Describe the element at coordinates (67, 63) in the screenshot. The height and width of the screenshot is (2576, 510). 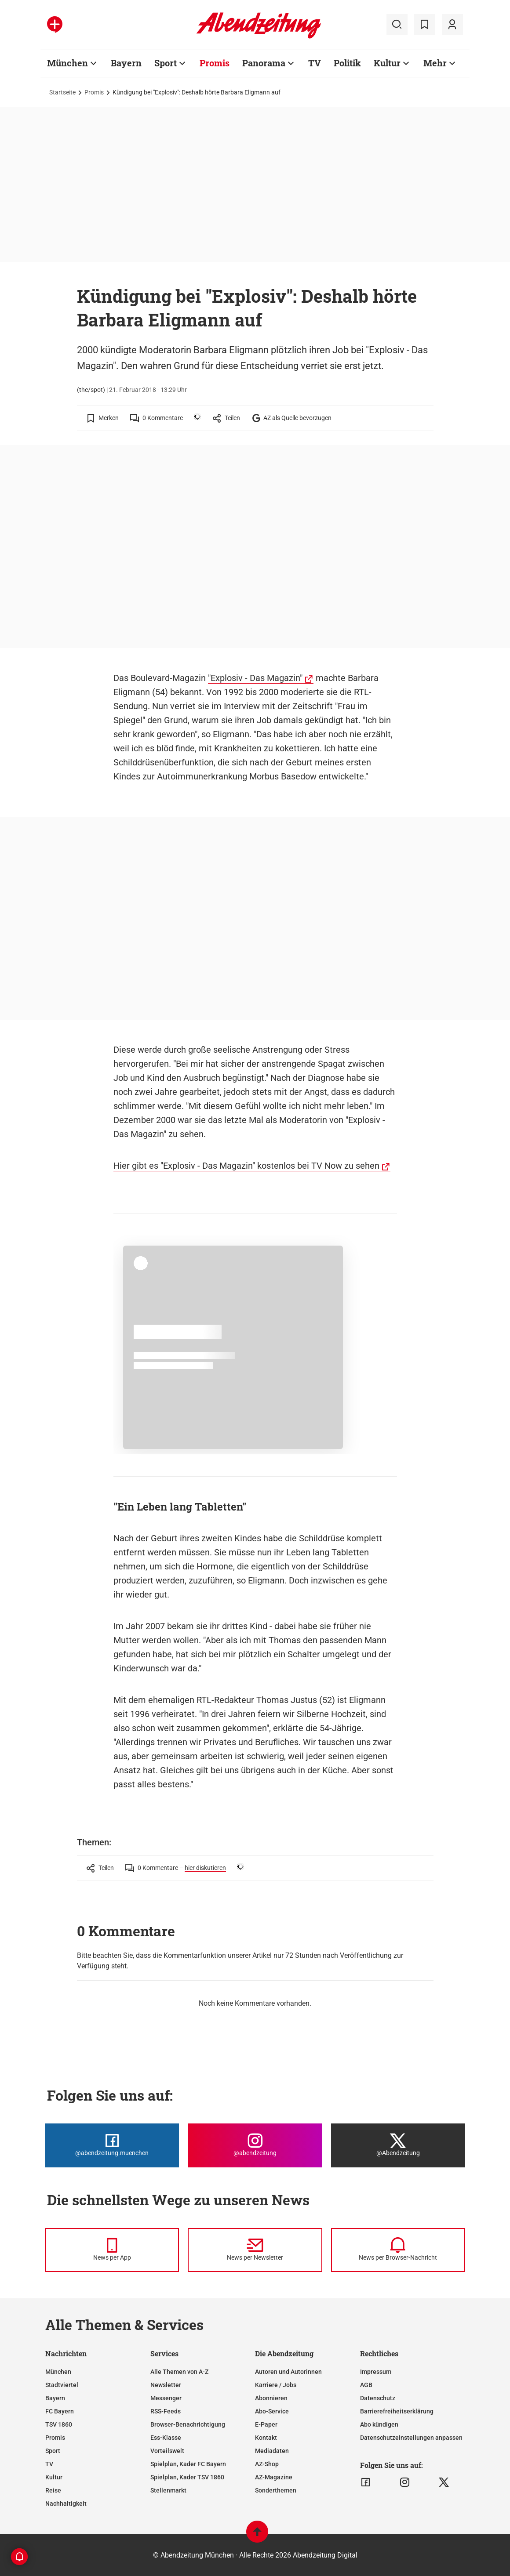
I see `München [Zur Übersichtsseite: München]` at that location.